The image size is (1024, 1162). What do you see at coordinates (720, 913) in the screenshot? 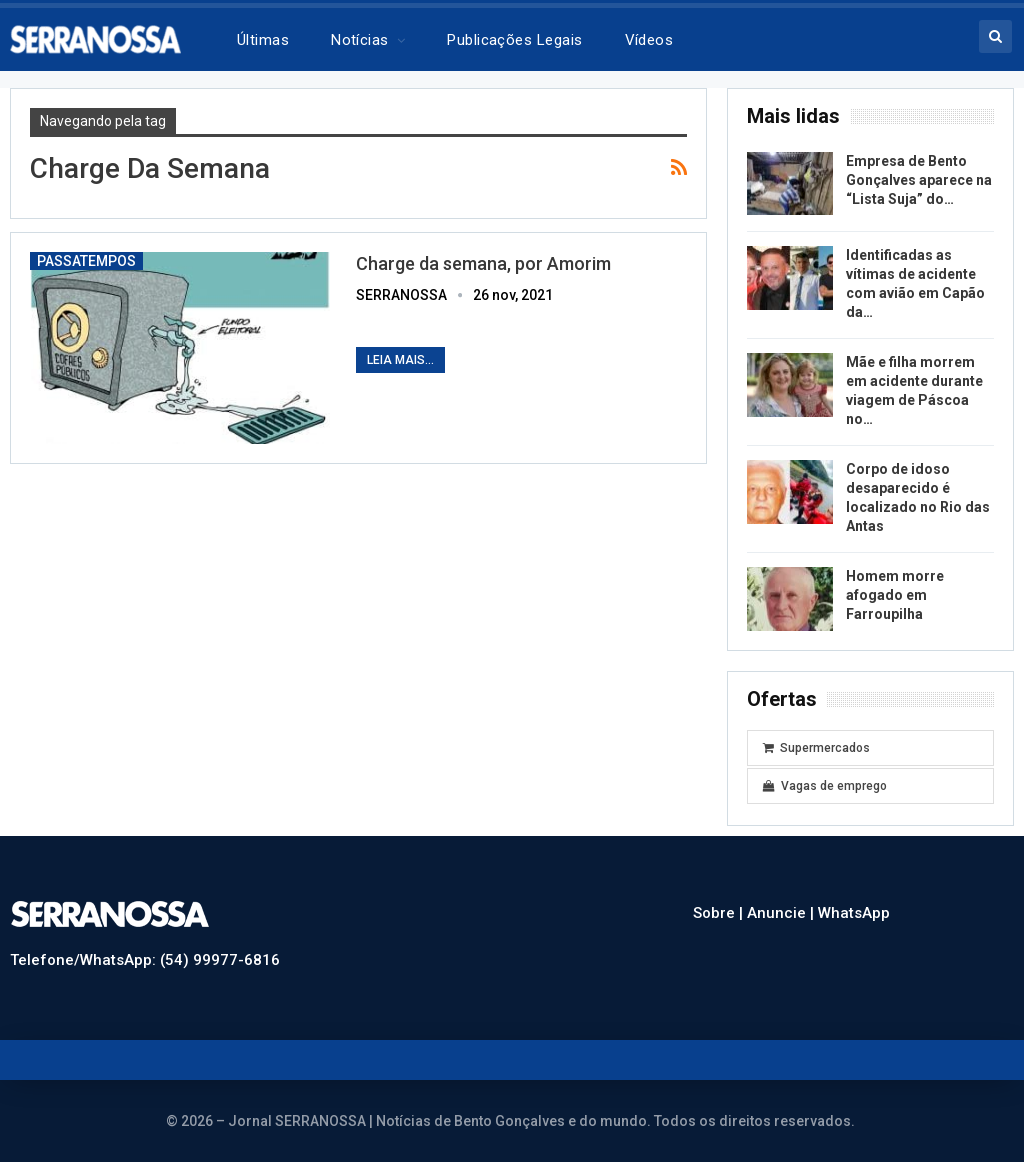
I see `Sobre |` at bounding box center [720, 913].